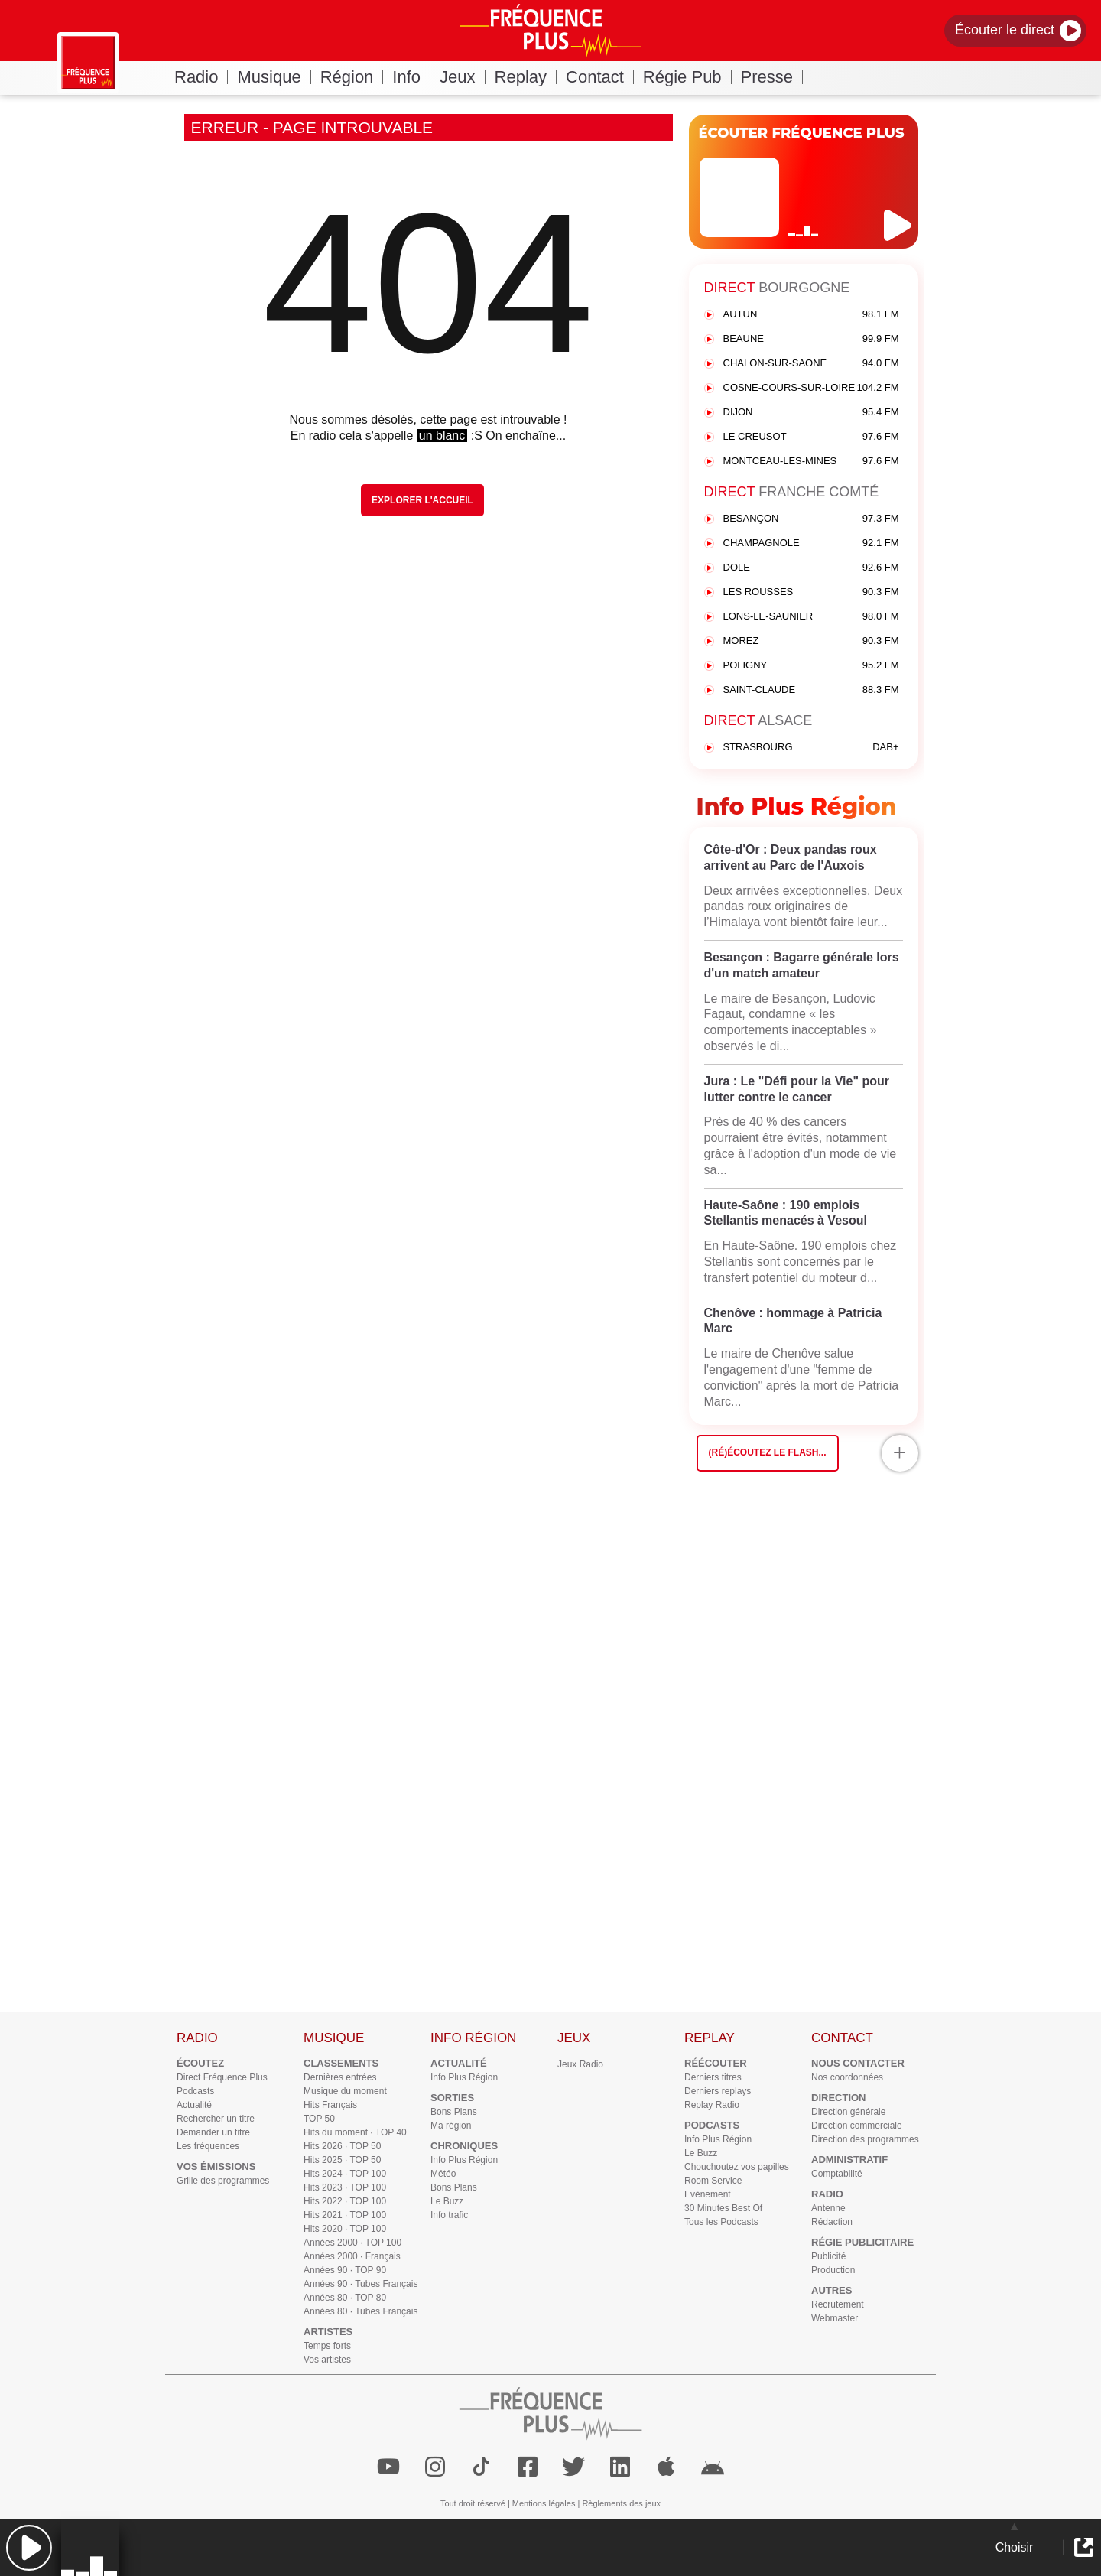 This screenshot has width=1101, height=2576. What do you see at coordinates (811, 437) in the screenshot?
I see `LE CREUSOT` at bounding box center [811, 437].